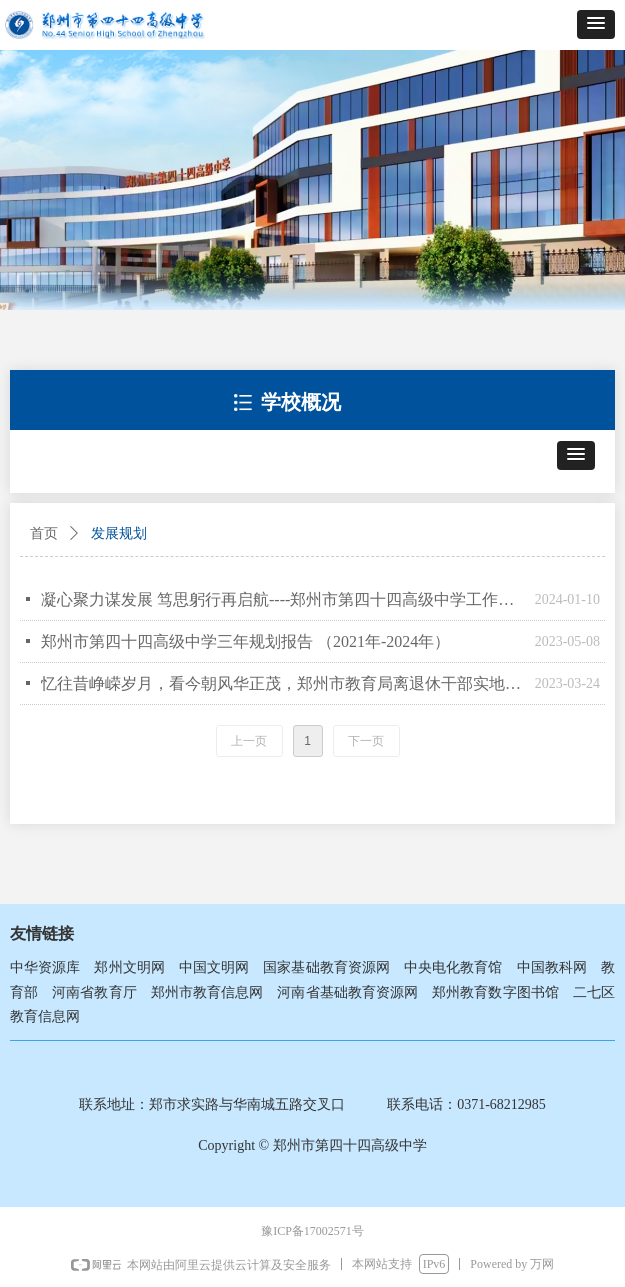 The image size is (625, 1287). What do you see at coordinates (283, 683) in the screenshot?
I see `忆往昔峥嵘岁月，看今朝风华正茂，郑州市教育局离退休干部实地参观郑州市第四十四高级中学新校区` at bounding box center [283, 683].